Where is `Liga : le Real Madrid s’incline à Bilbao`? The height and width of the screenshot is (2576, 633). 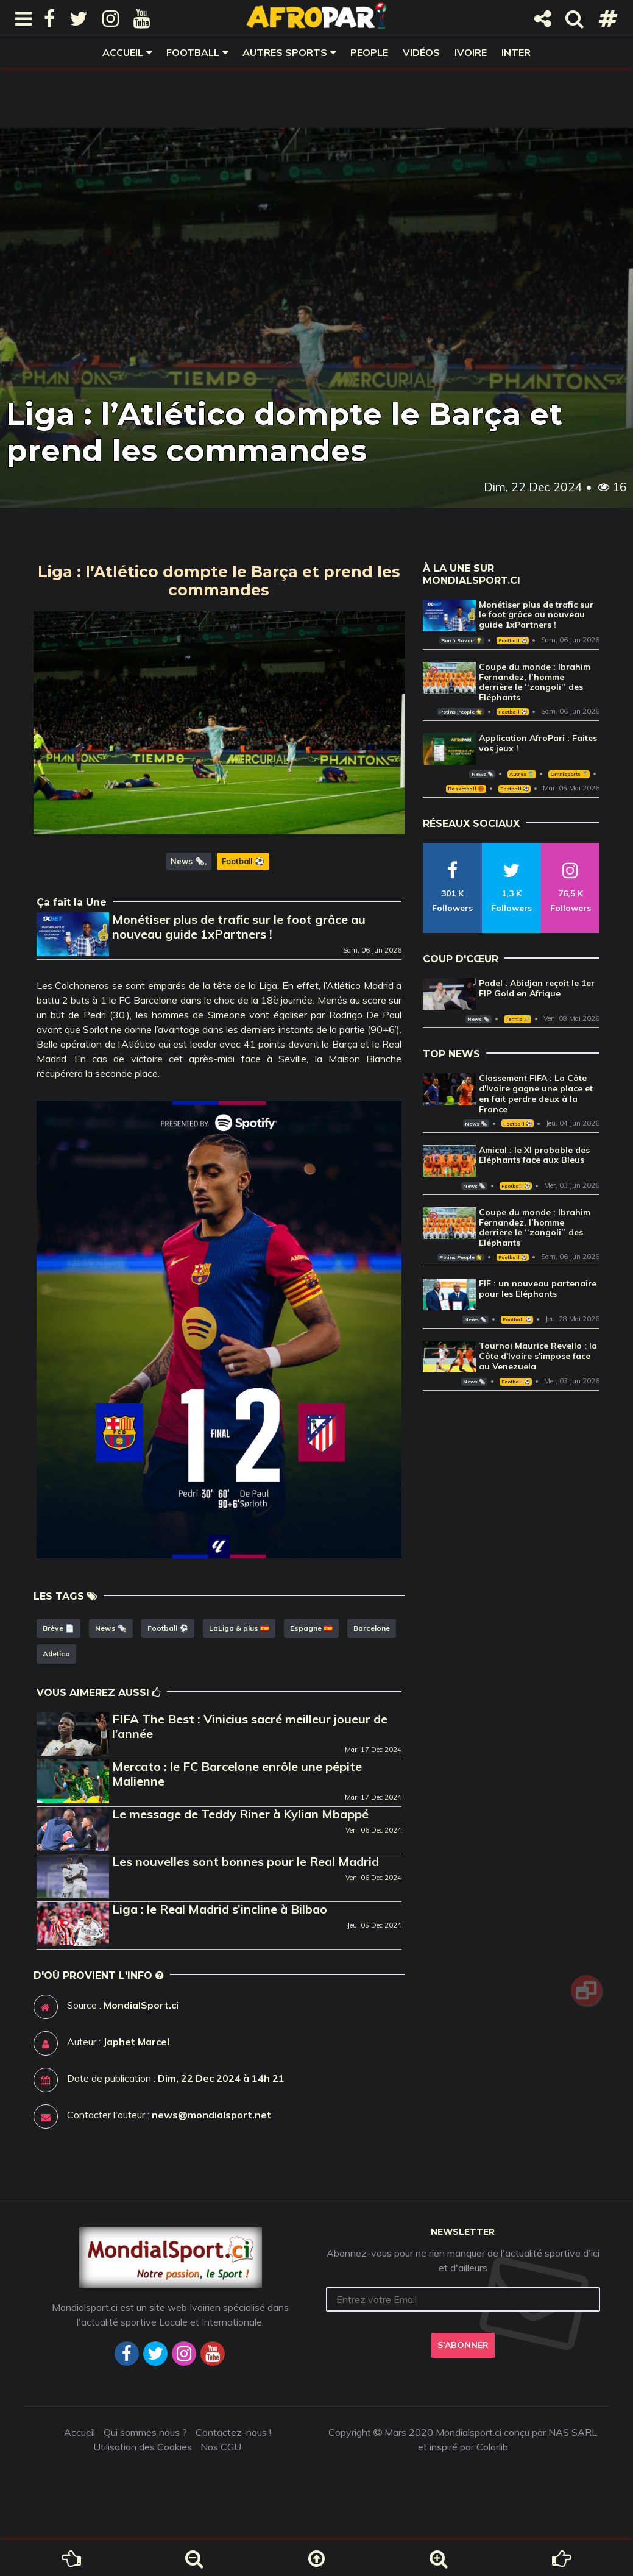 Liga : le Real Madrid s’incline à Bilbao is located at coordinates (219, 1909).